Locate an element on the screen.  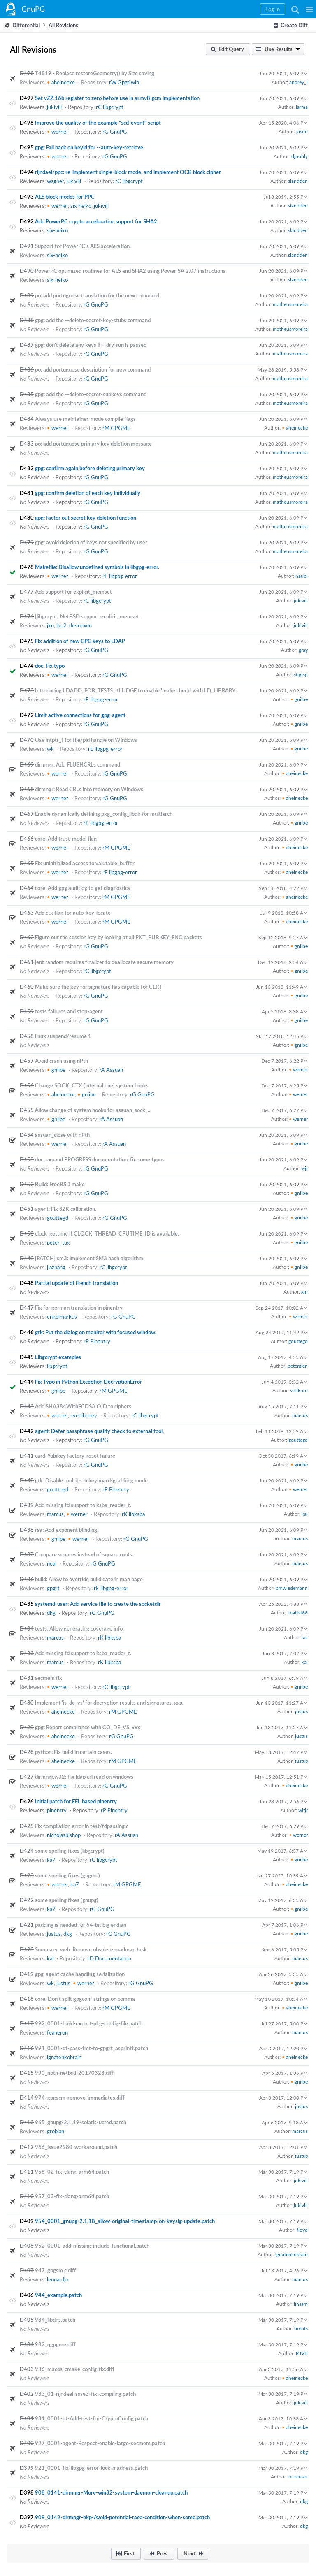
matheusmoreira is located at coordinates (290, 304).